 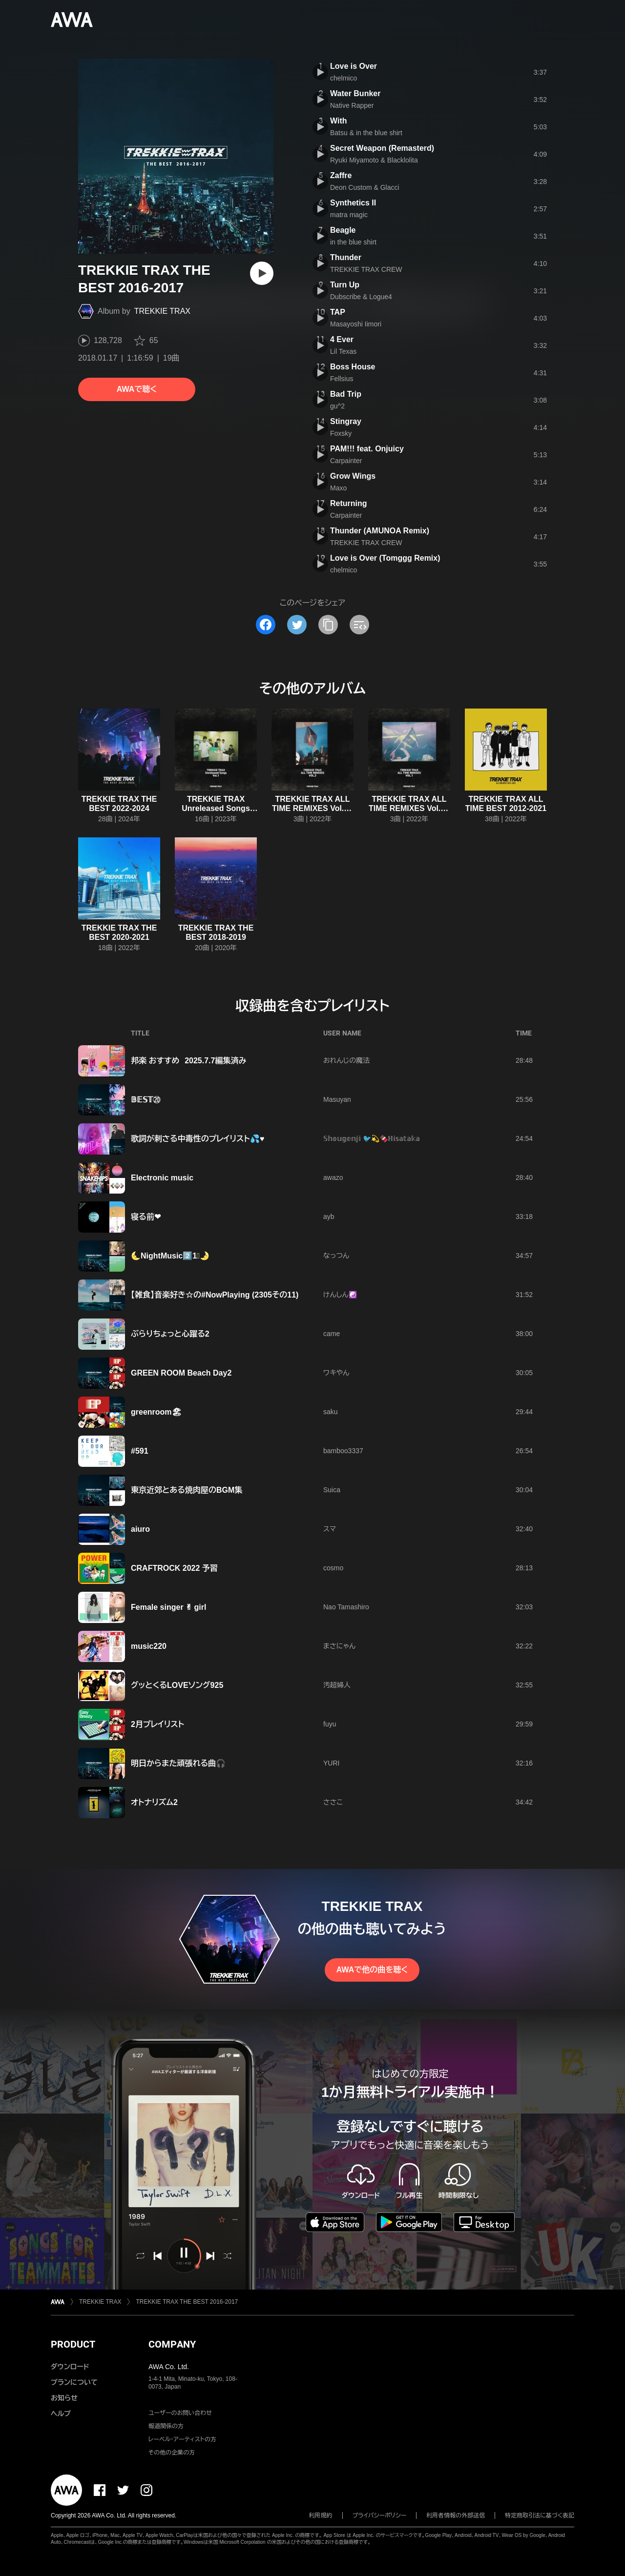 What do you see at coordinates (346, 461) in the screenshot?
I see `Carpainter` at bounding box center [346, 461].